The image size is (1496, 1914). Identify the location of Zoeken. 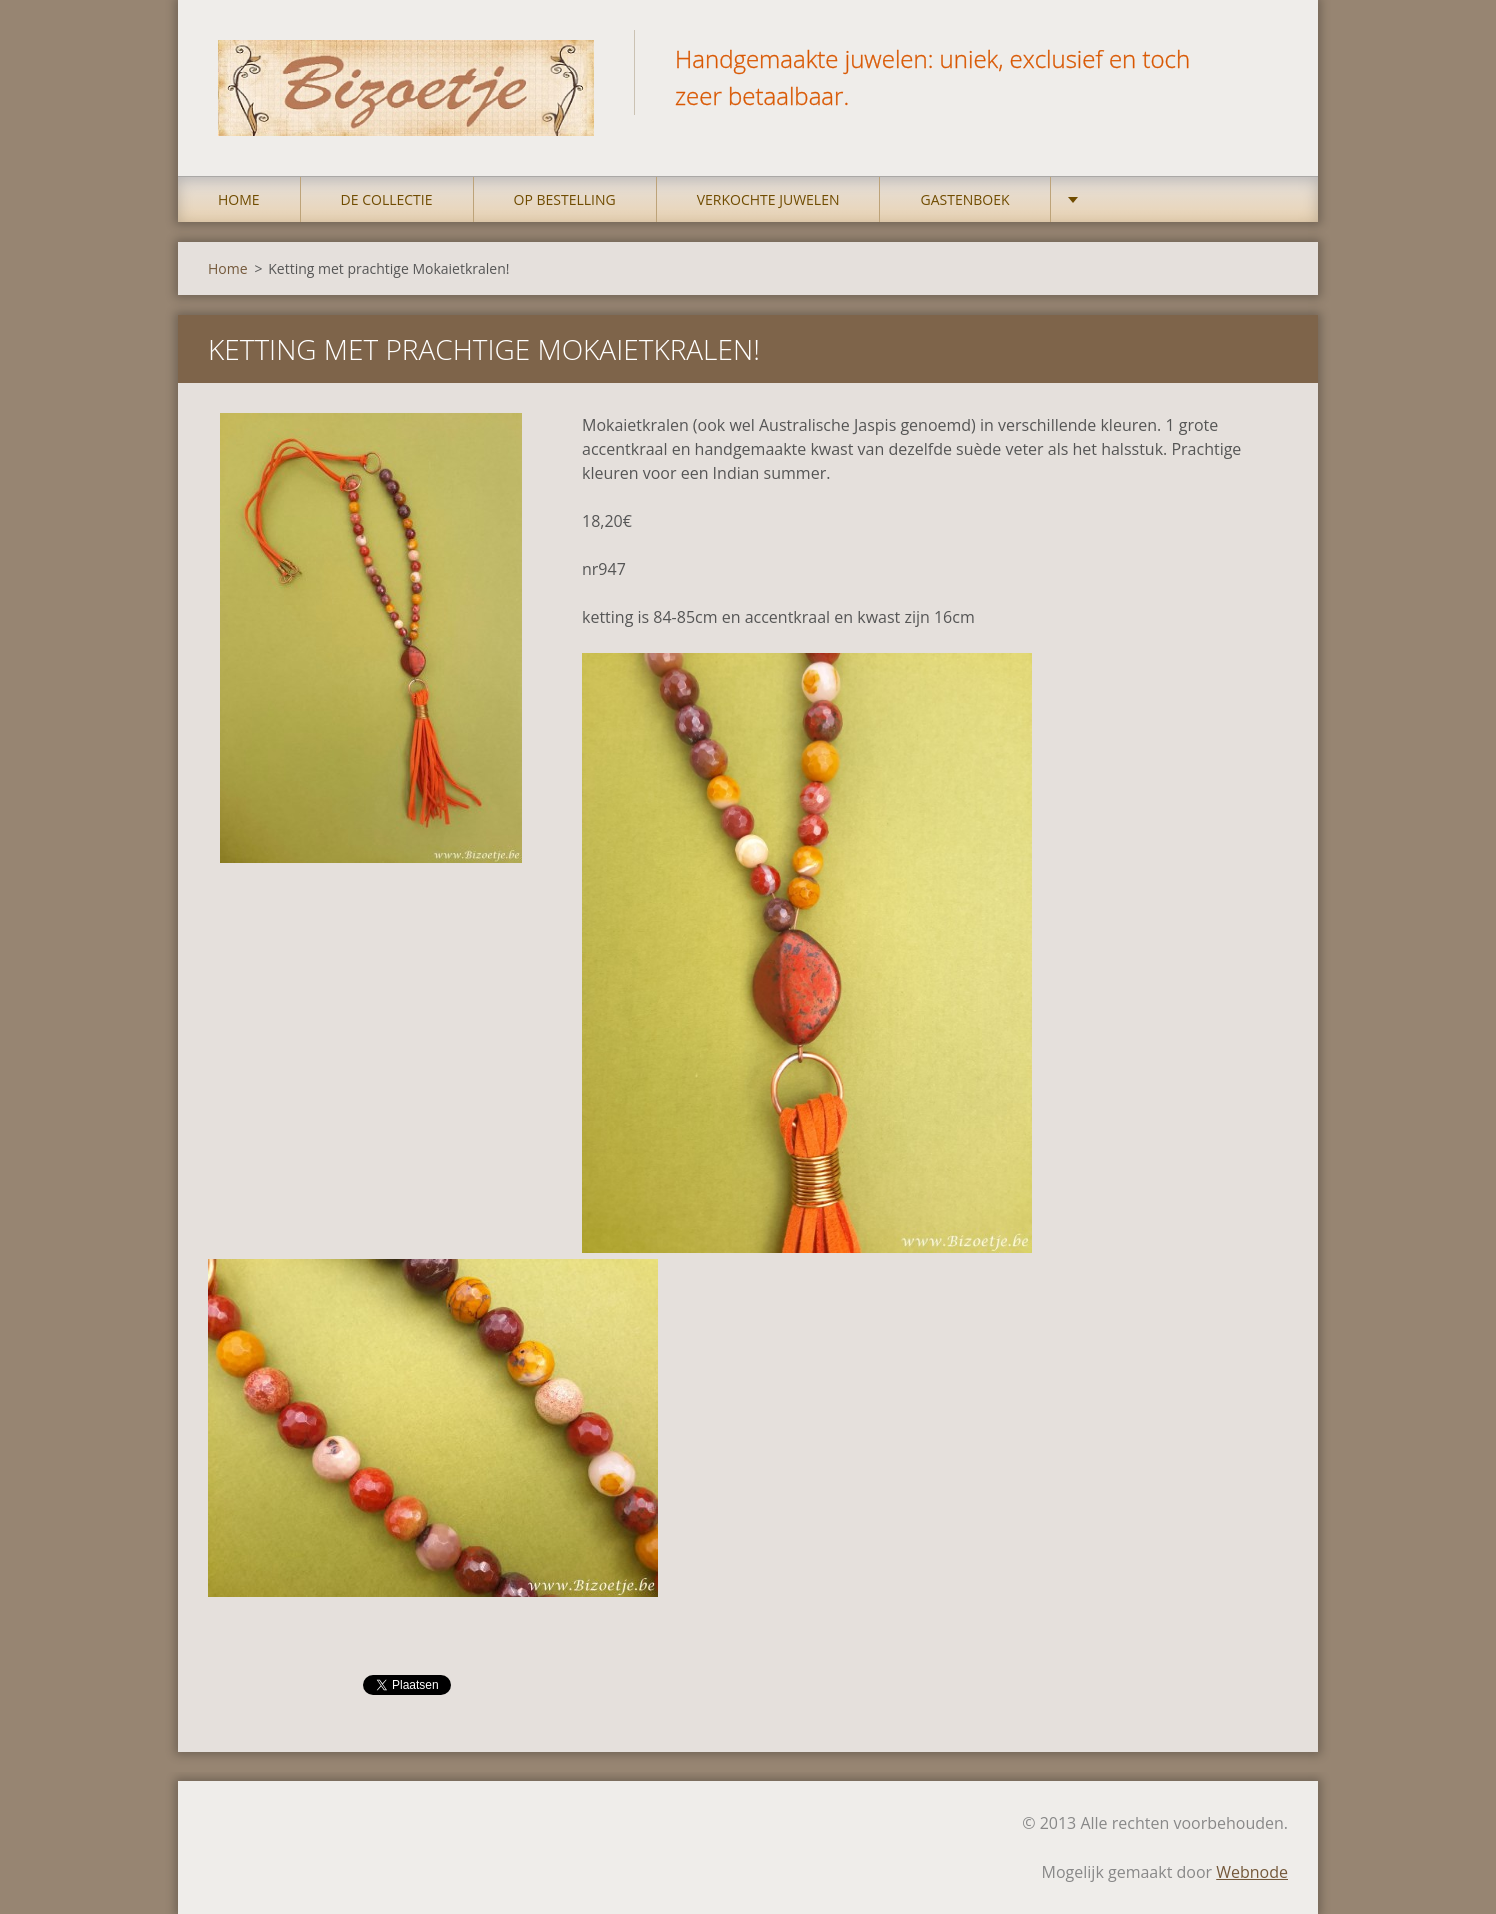
(1266, 58).